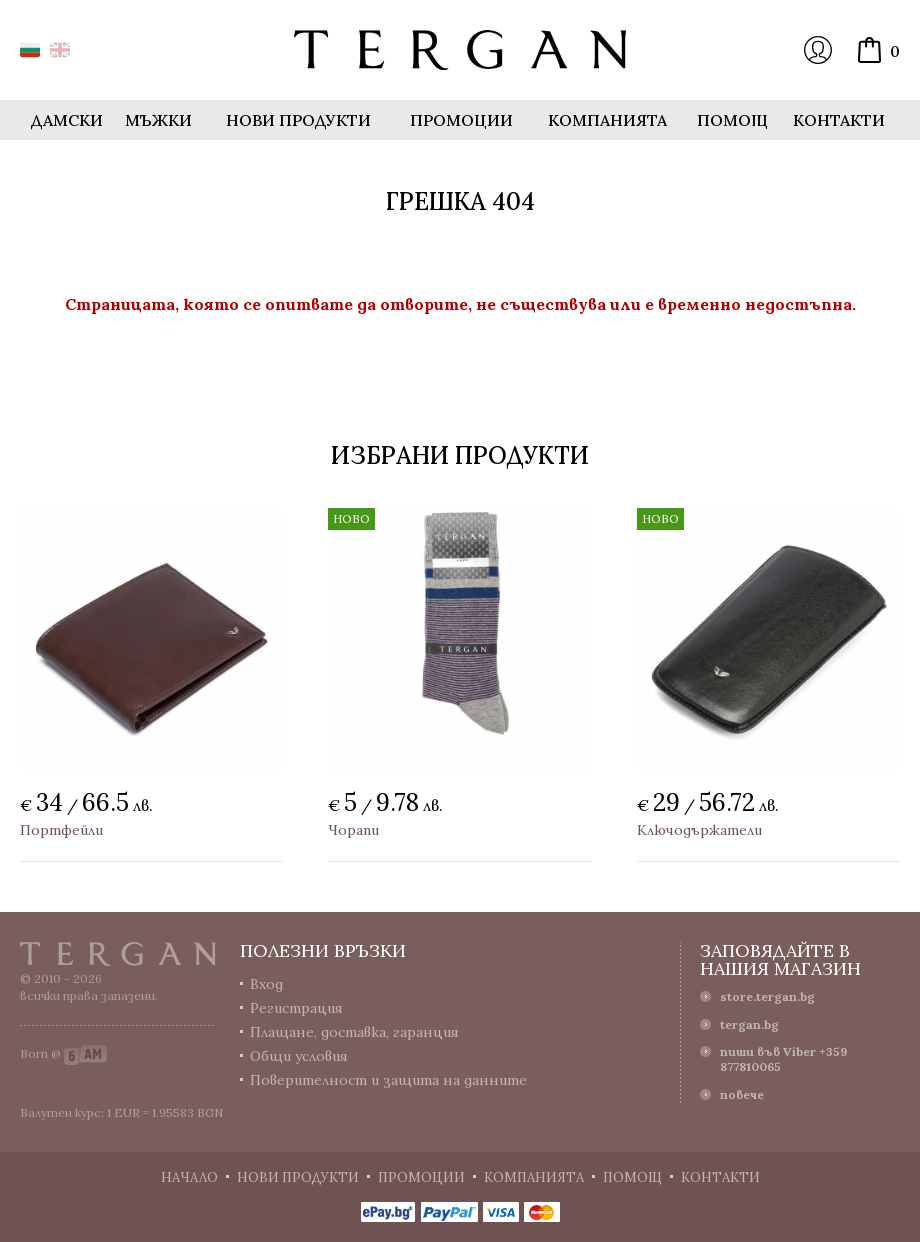 This screenshot has width=920, height=1242. I want to click on Чорапи, so click(353, 830).